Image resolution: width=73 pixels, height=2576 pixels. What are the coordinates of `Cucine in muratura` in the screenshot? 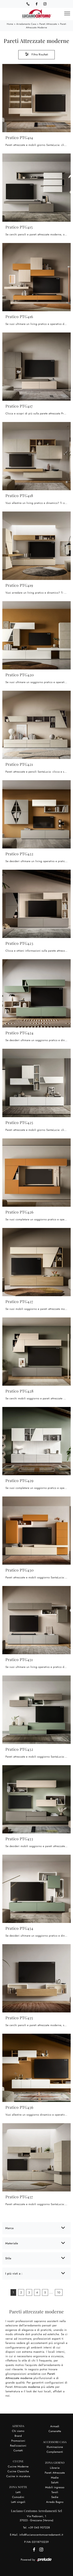 It's located at (18, 2476).